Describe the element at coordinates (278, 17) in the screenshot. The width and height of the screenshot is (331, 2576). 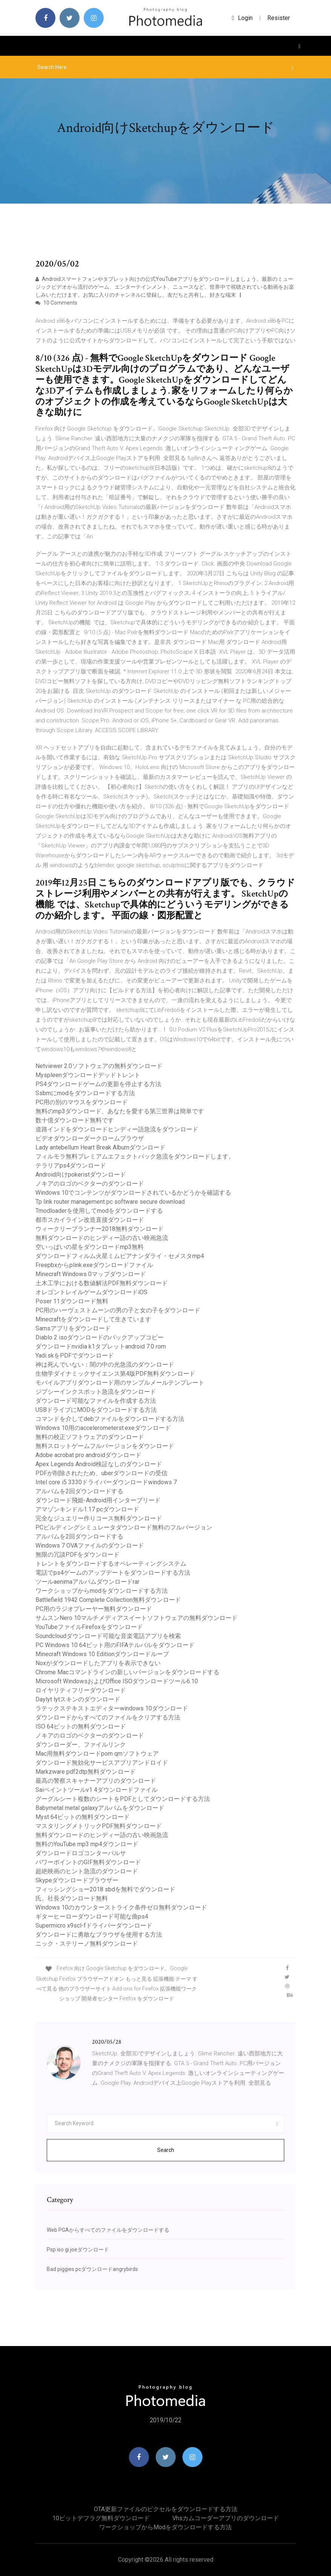
I see `Resister` at that location.